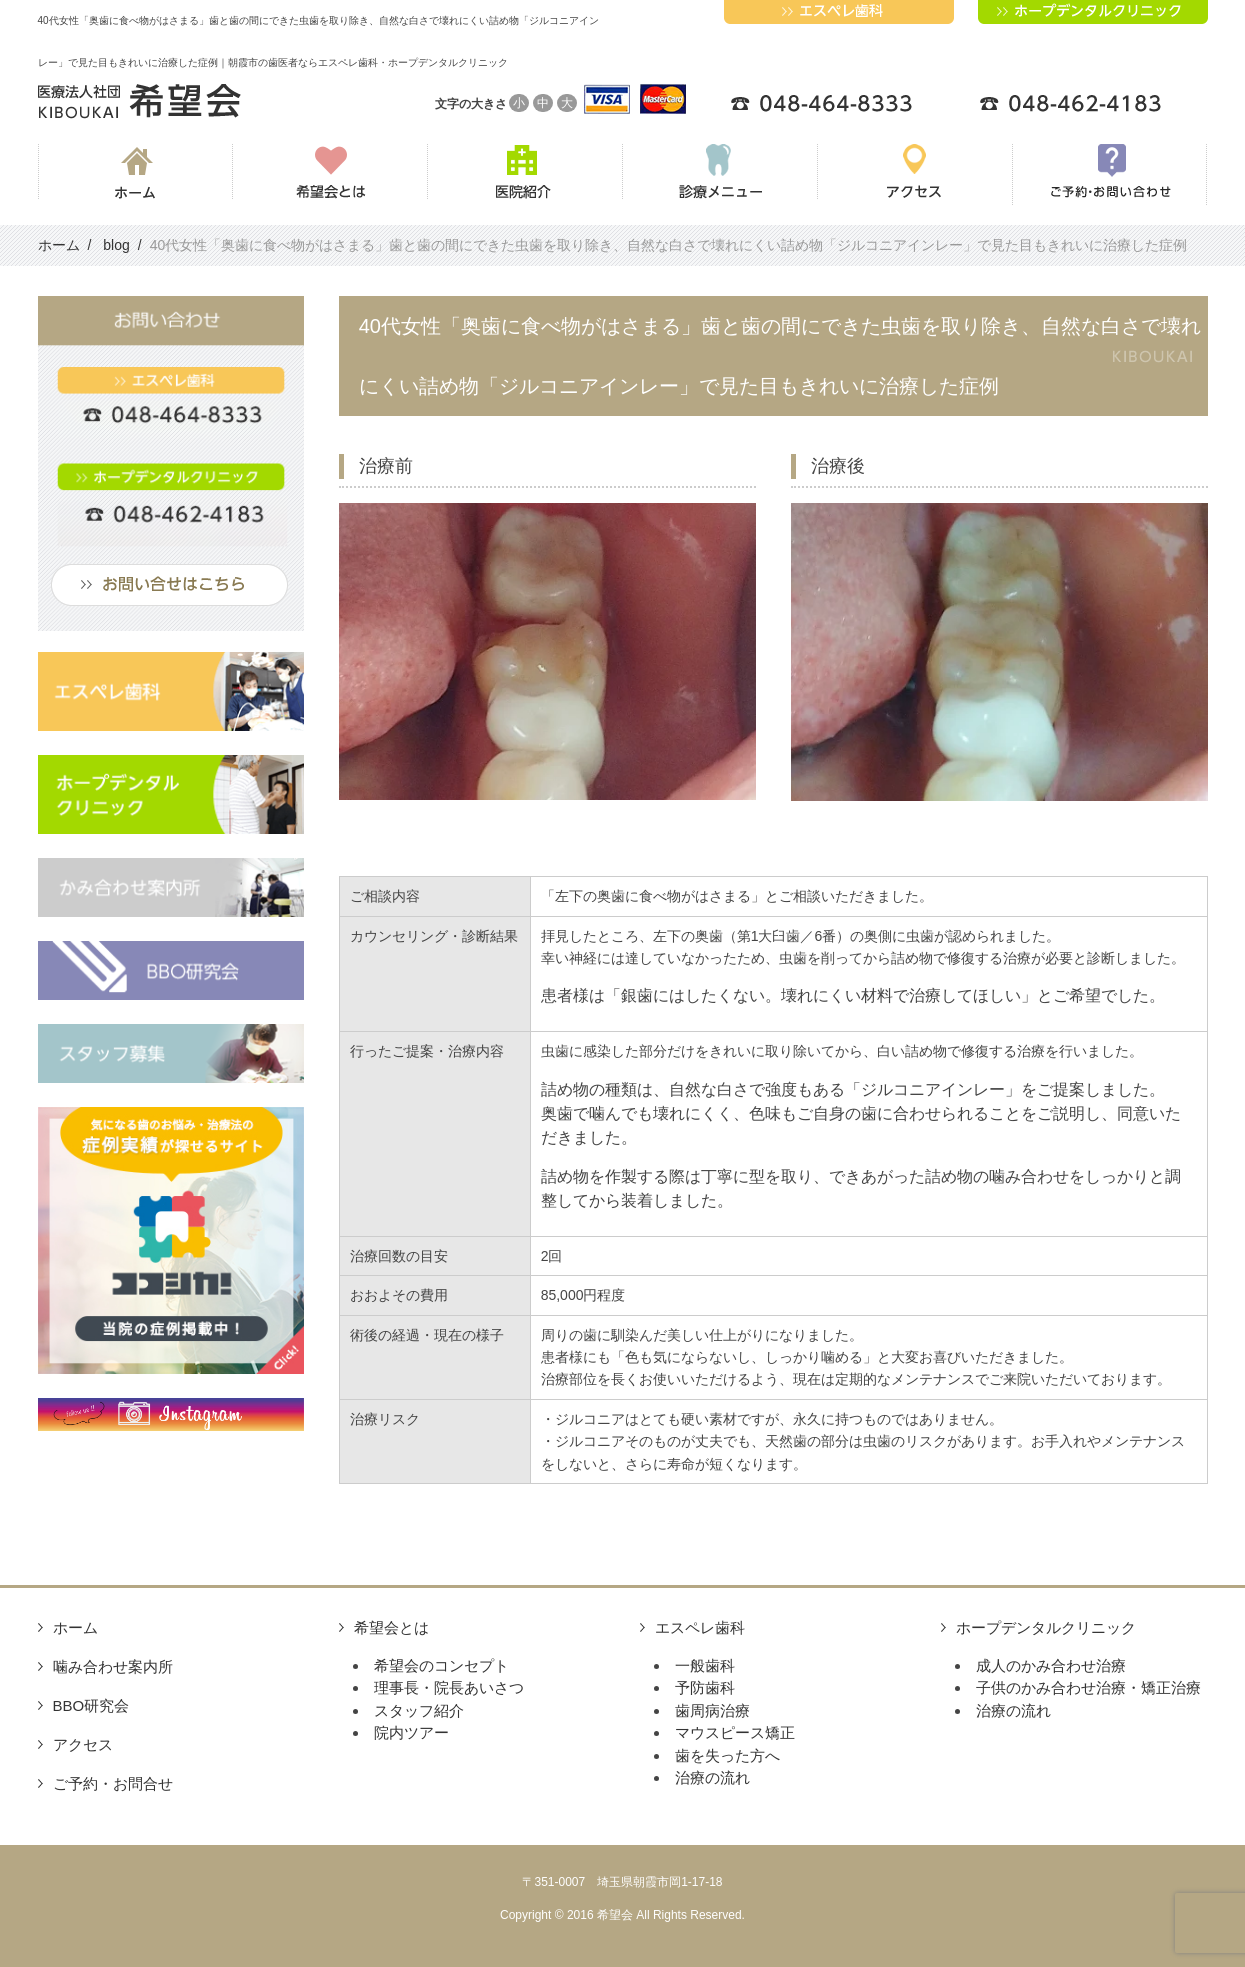  What do you see at coordinates (75, 1627) in the screenshot?
I see `ホーム` at bounding box center [75, 1627].